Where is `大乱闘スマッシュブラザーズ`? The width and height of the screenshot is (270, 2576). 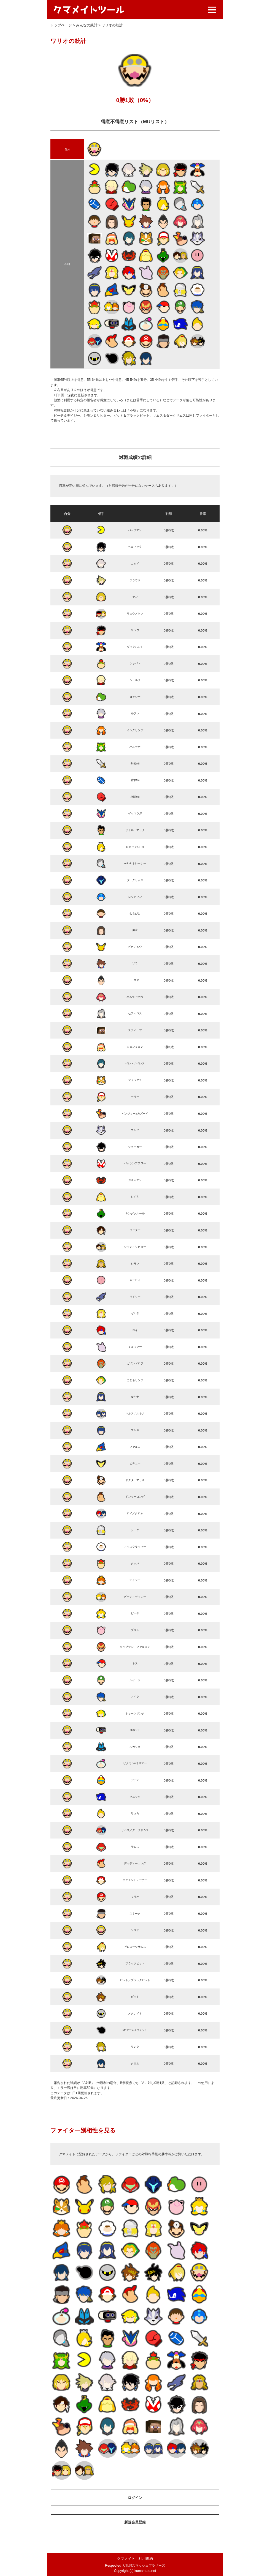
大乱闘スマッシュブラザーズ is located at coordinates (143, 2565).